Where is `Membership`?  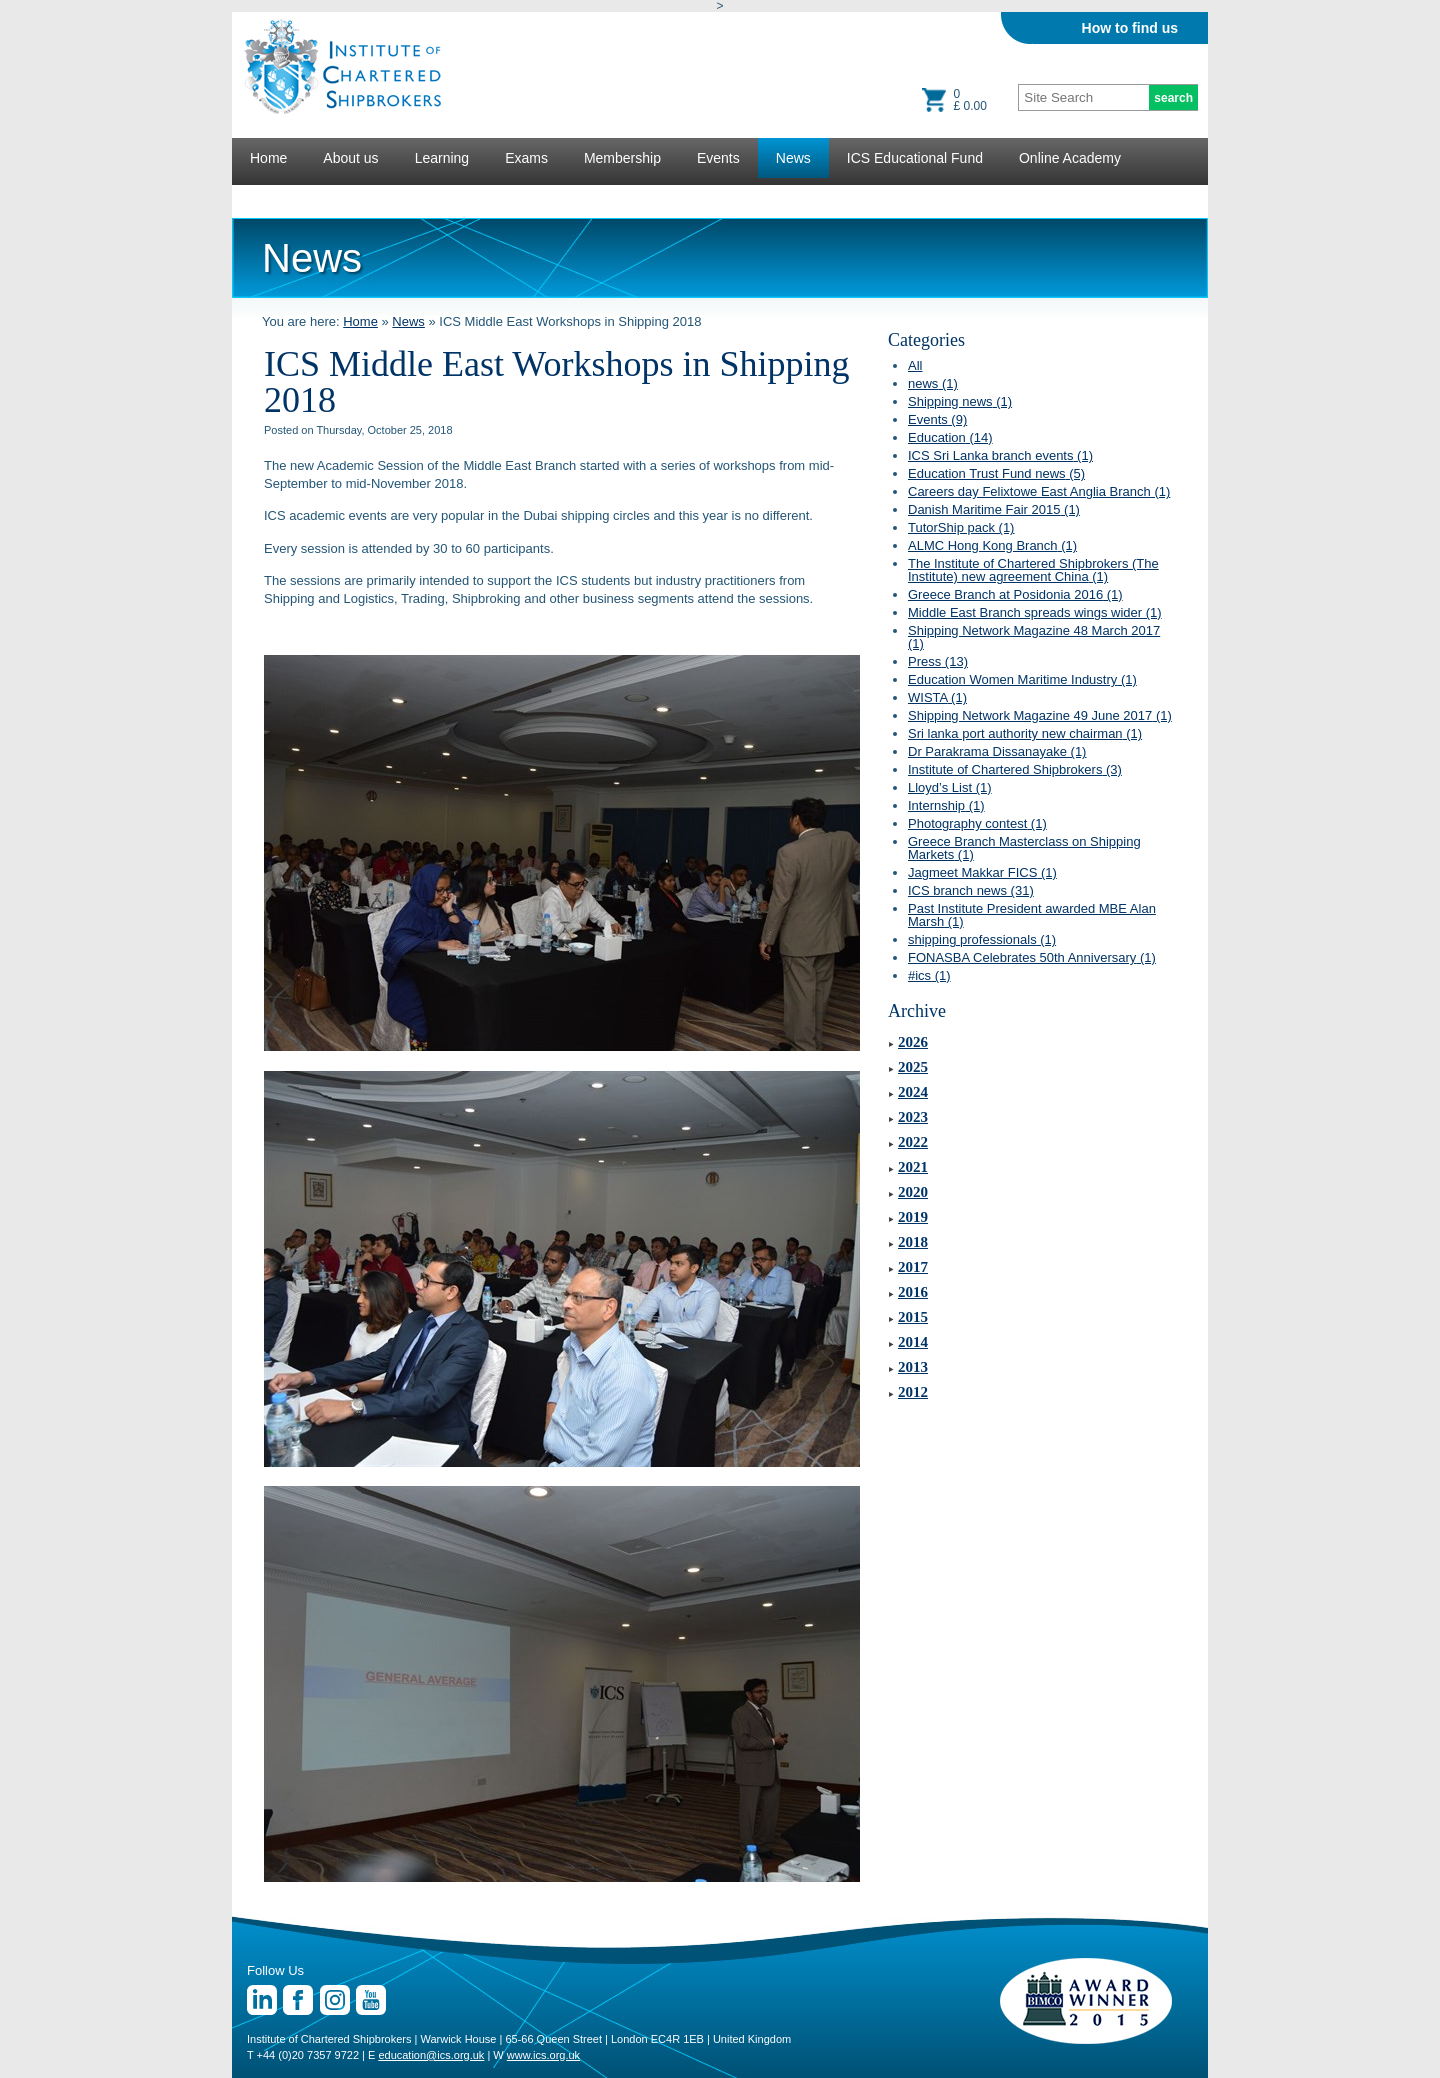 Membership is located at coordinates (622, 158).